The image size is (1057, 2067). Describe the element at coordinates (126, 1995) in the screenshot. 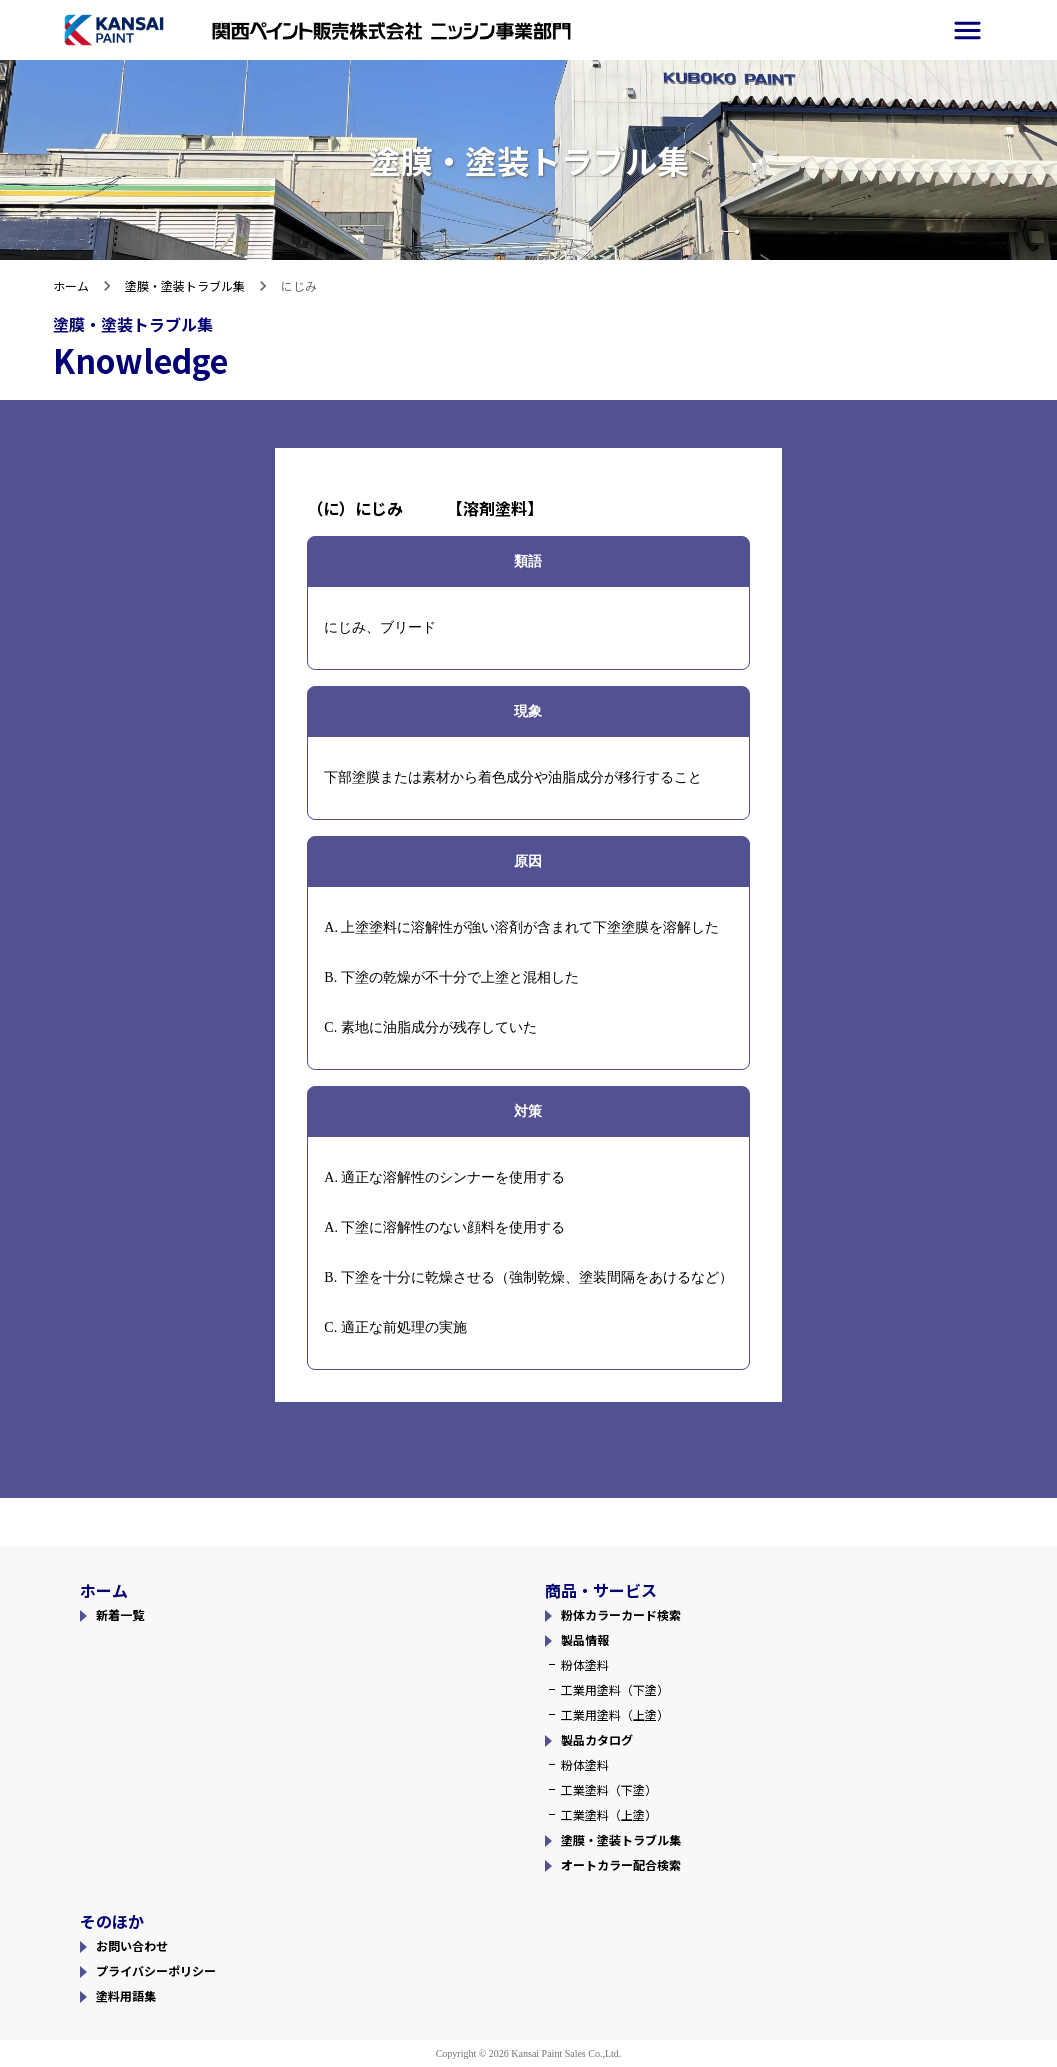

I see `塗料用語集` at that location.